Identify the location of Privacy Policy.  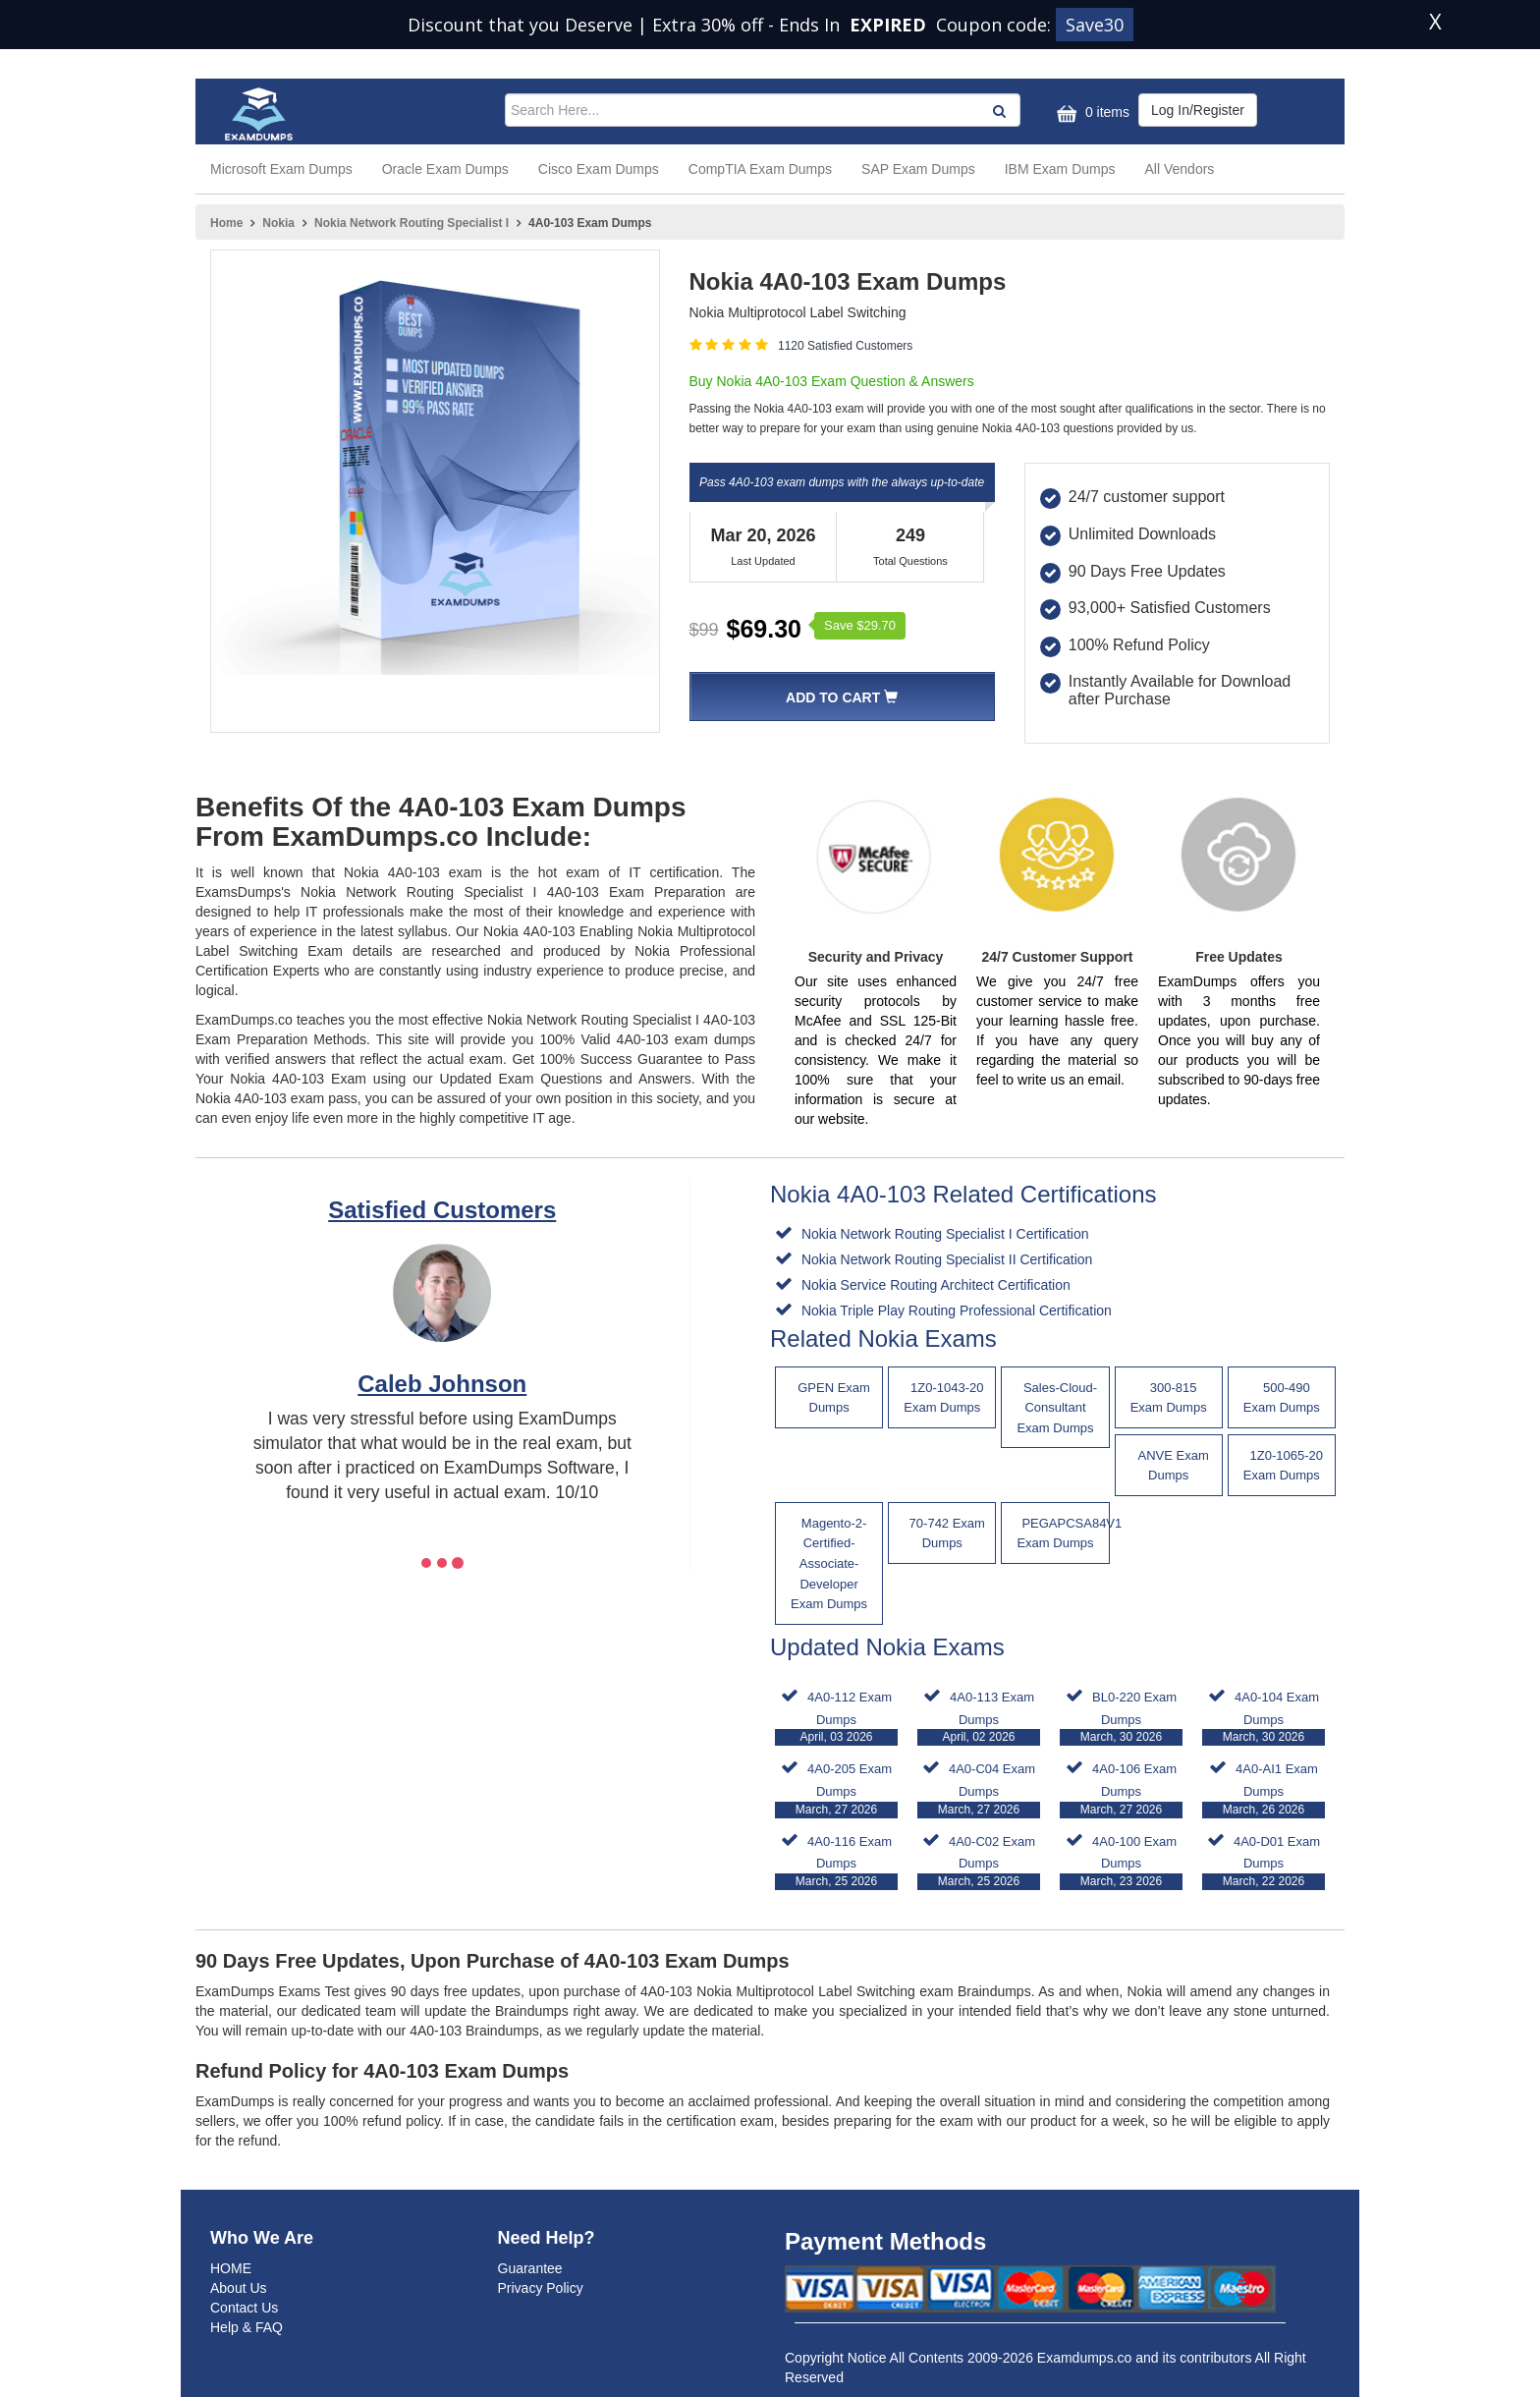
(540, 2288).